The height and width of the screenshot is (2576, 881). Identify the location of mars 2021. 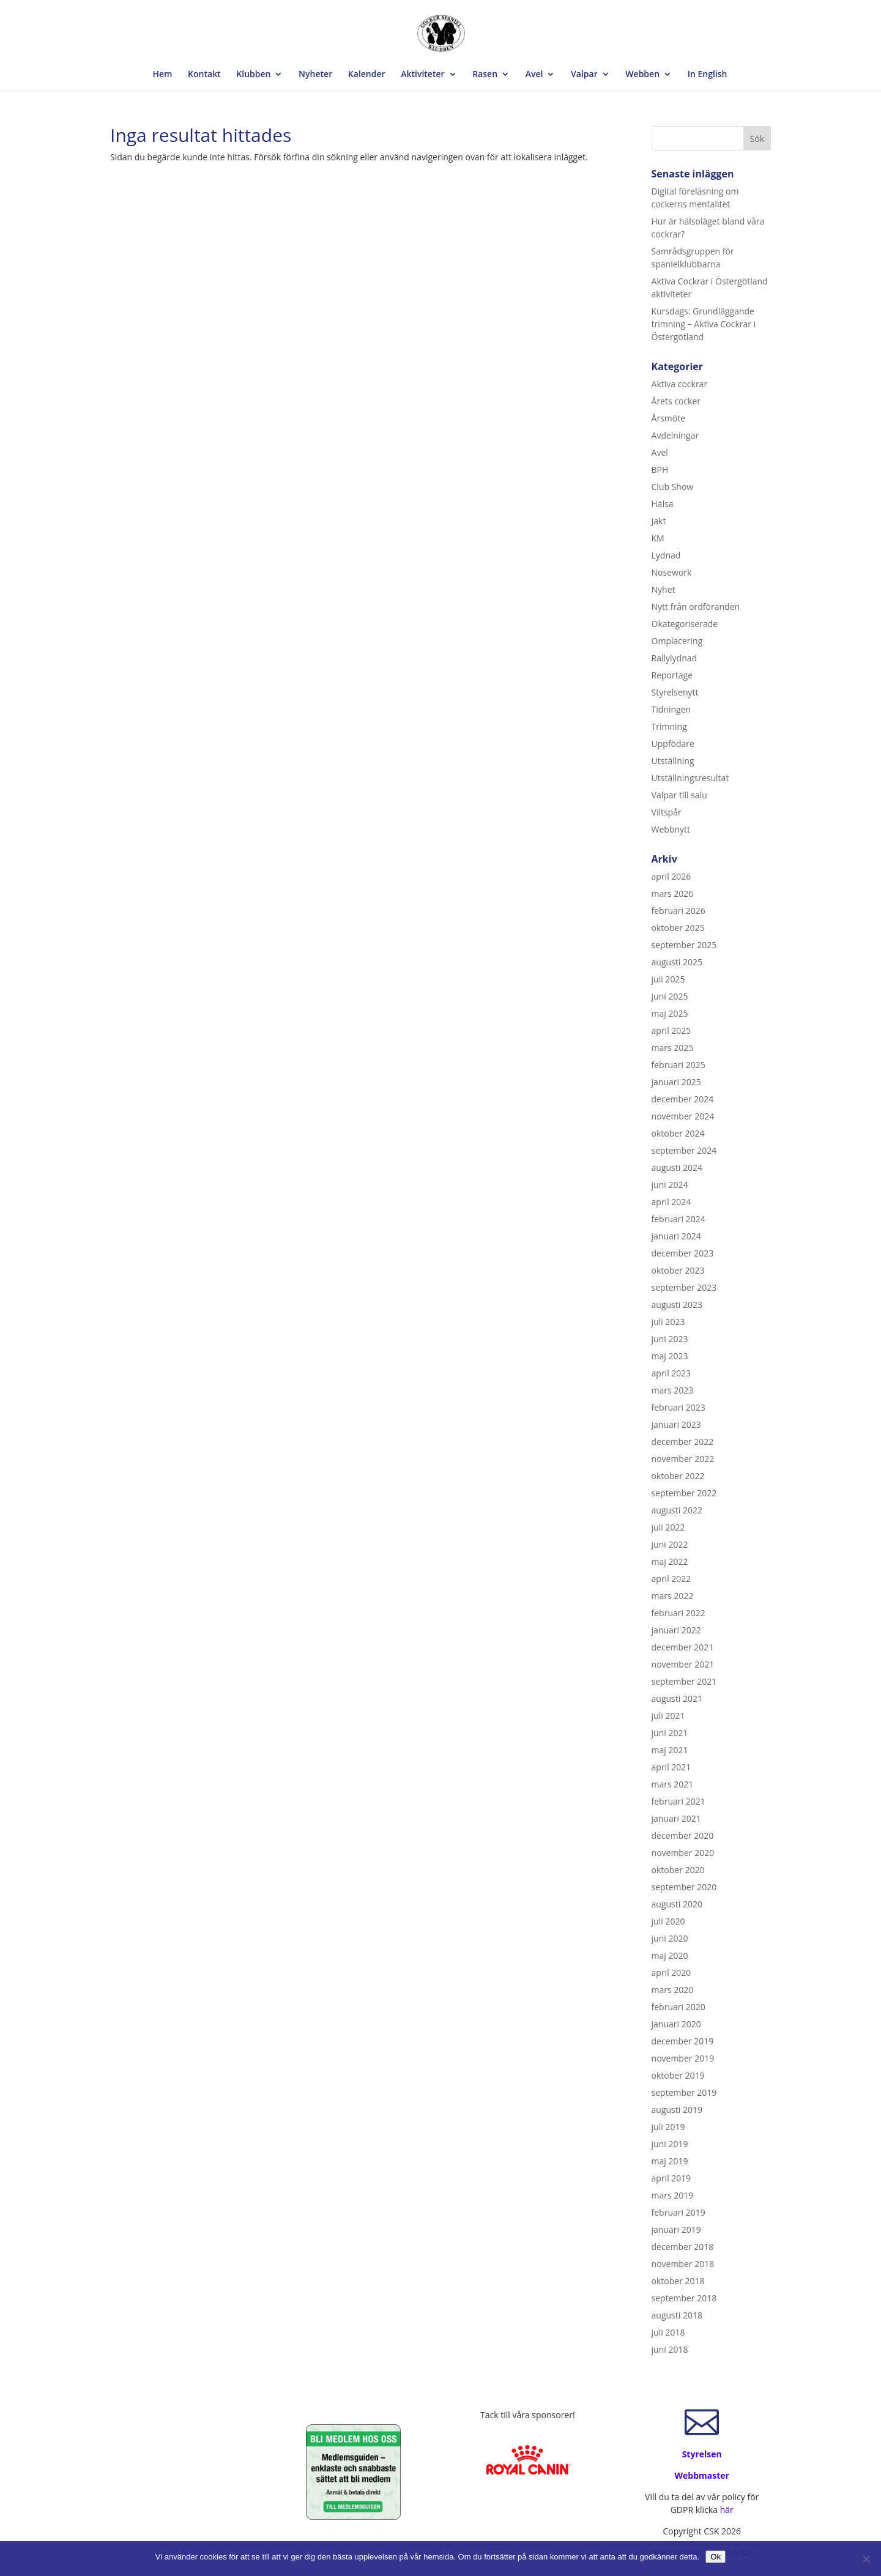
(673, 1784).